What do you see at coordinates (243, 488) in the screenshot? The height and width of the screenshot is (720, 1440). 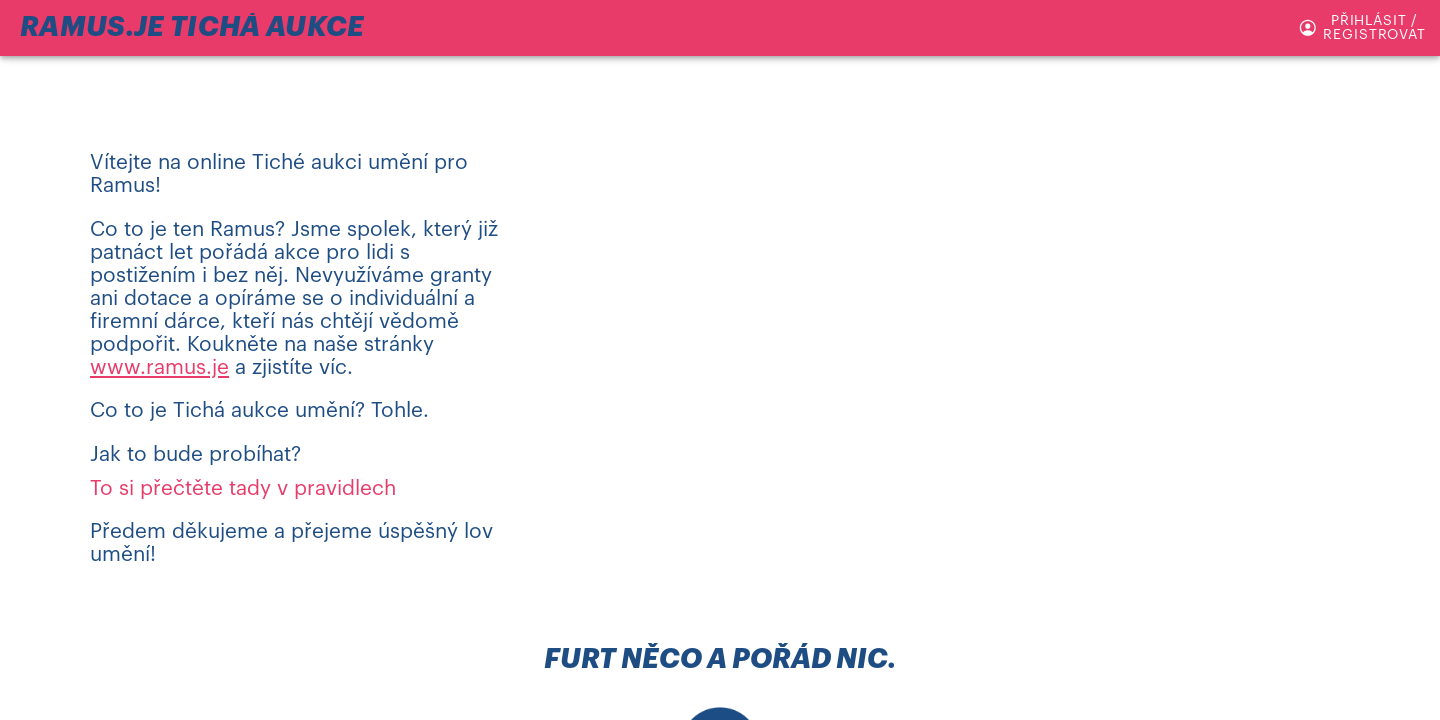 I see `To si přečtěte tady v pravidlech` at bounding box center [243, 488].